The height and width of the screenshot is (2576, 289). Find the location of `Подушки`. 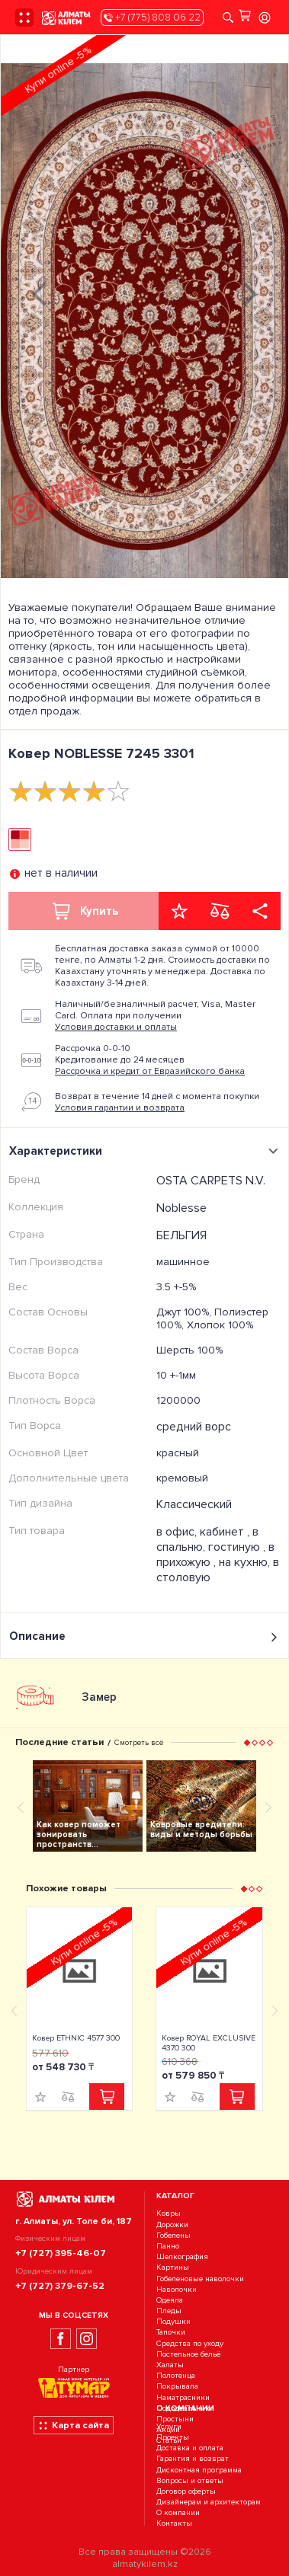

Подушки is located at coordinates (173, 2321).